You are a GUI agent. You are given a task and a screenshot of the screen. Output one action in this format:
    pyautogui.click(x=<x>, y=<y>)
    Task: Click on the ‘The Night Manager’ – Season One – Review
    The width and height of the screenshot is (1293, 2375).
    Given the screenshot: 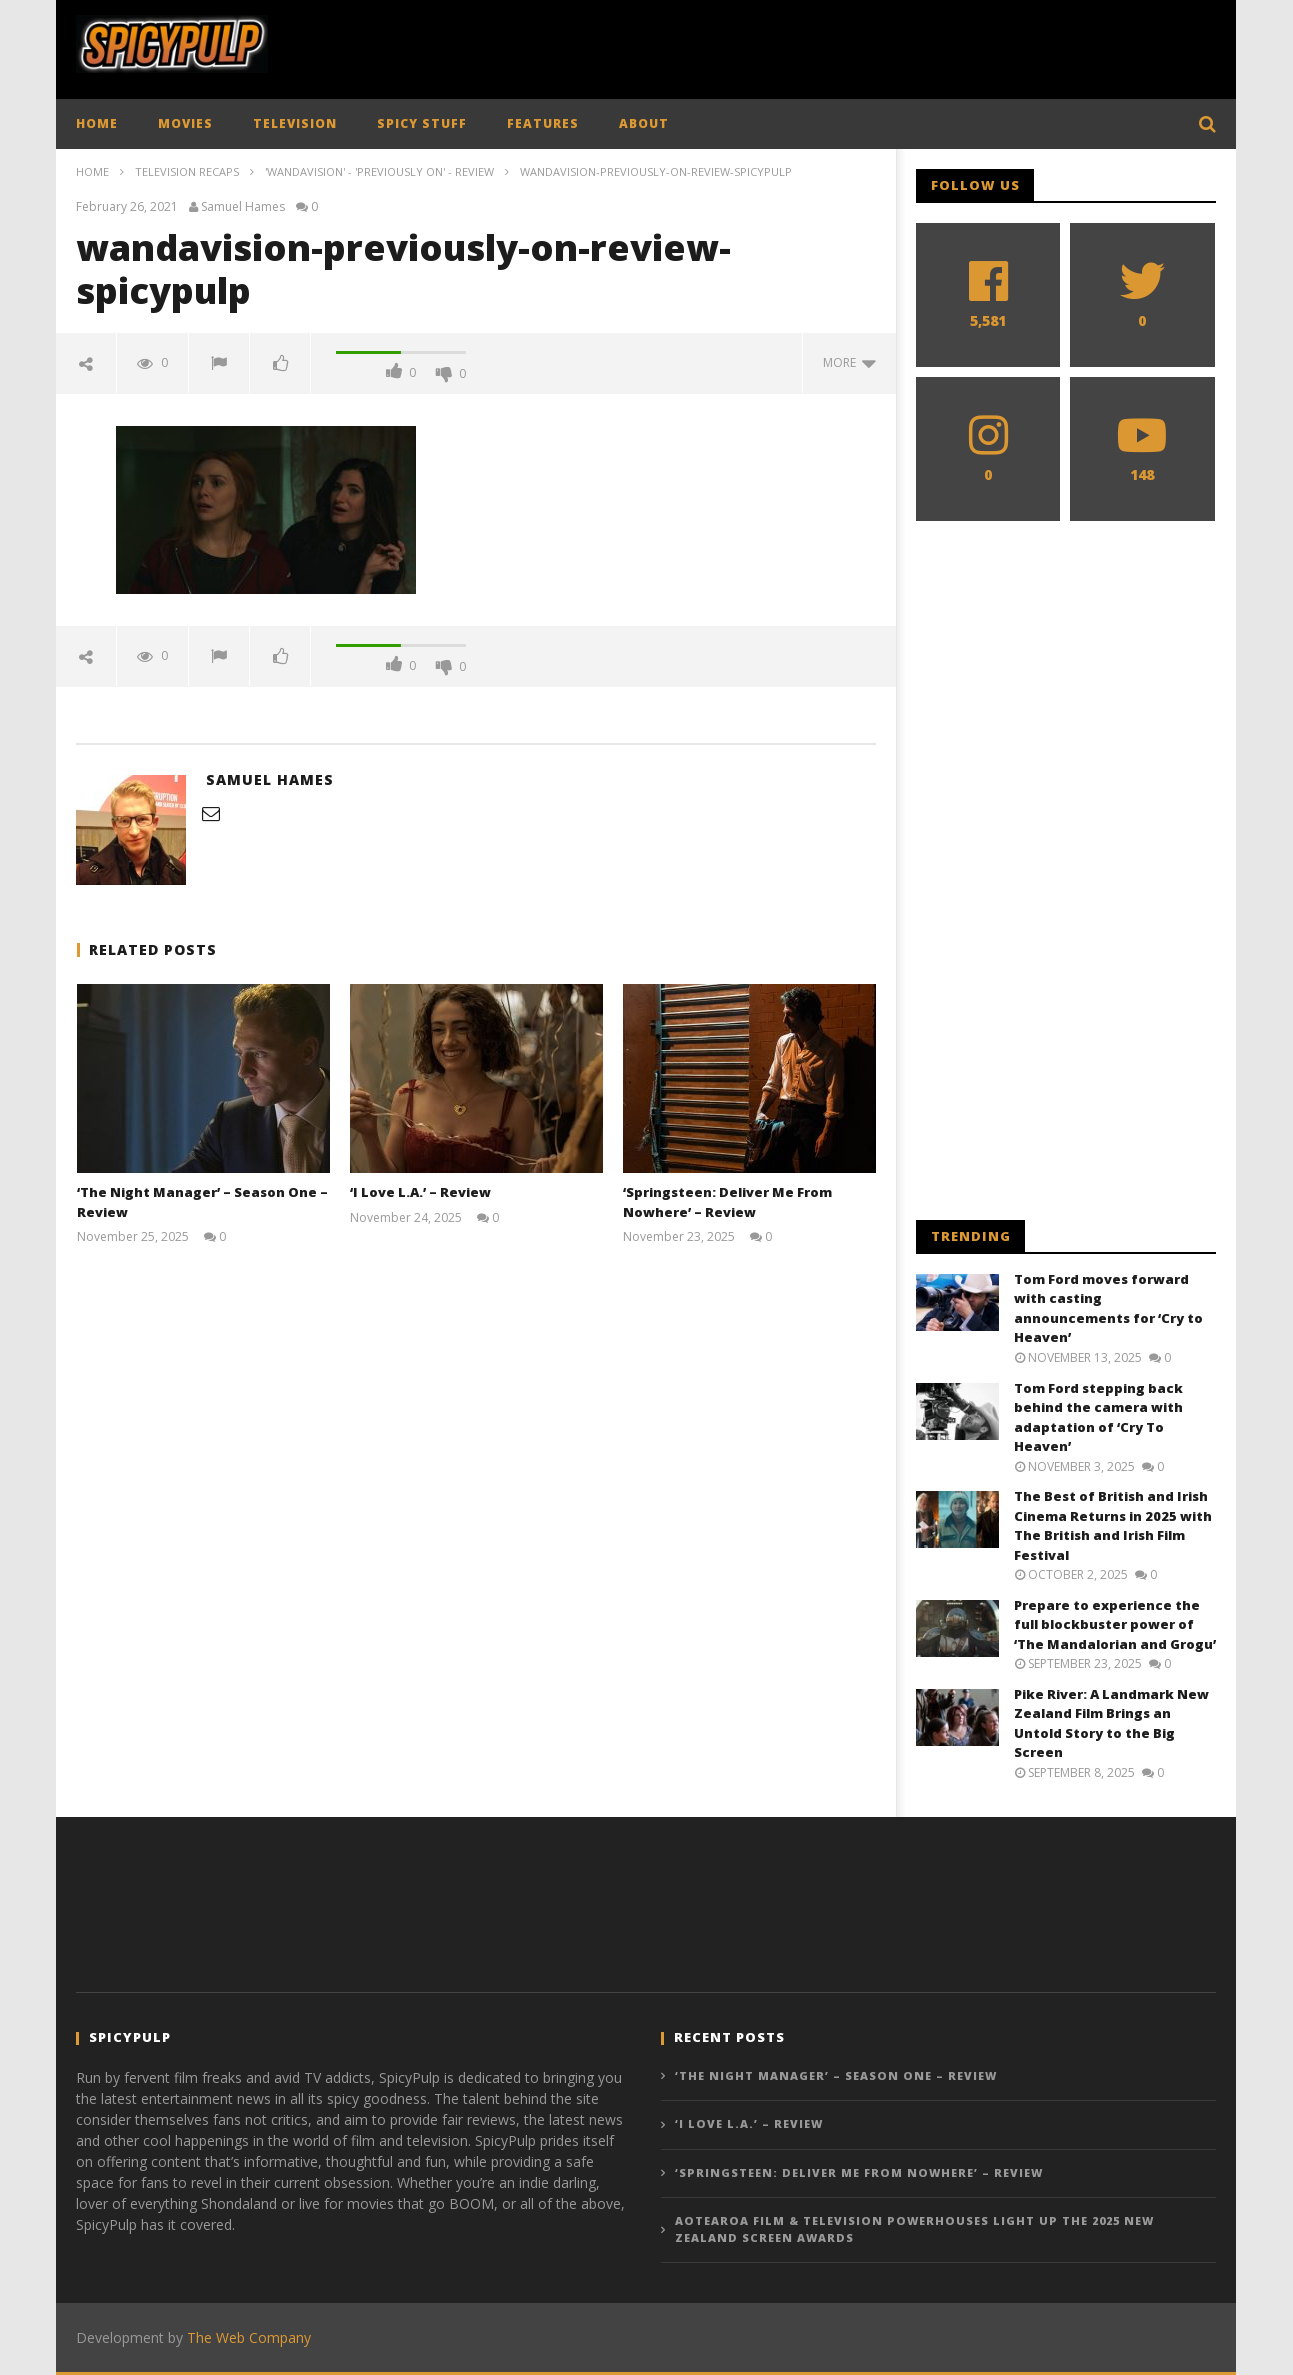 What is the action you would take?
    pyautogui.click(x=836, y=2075)
    